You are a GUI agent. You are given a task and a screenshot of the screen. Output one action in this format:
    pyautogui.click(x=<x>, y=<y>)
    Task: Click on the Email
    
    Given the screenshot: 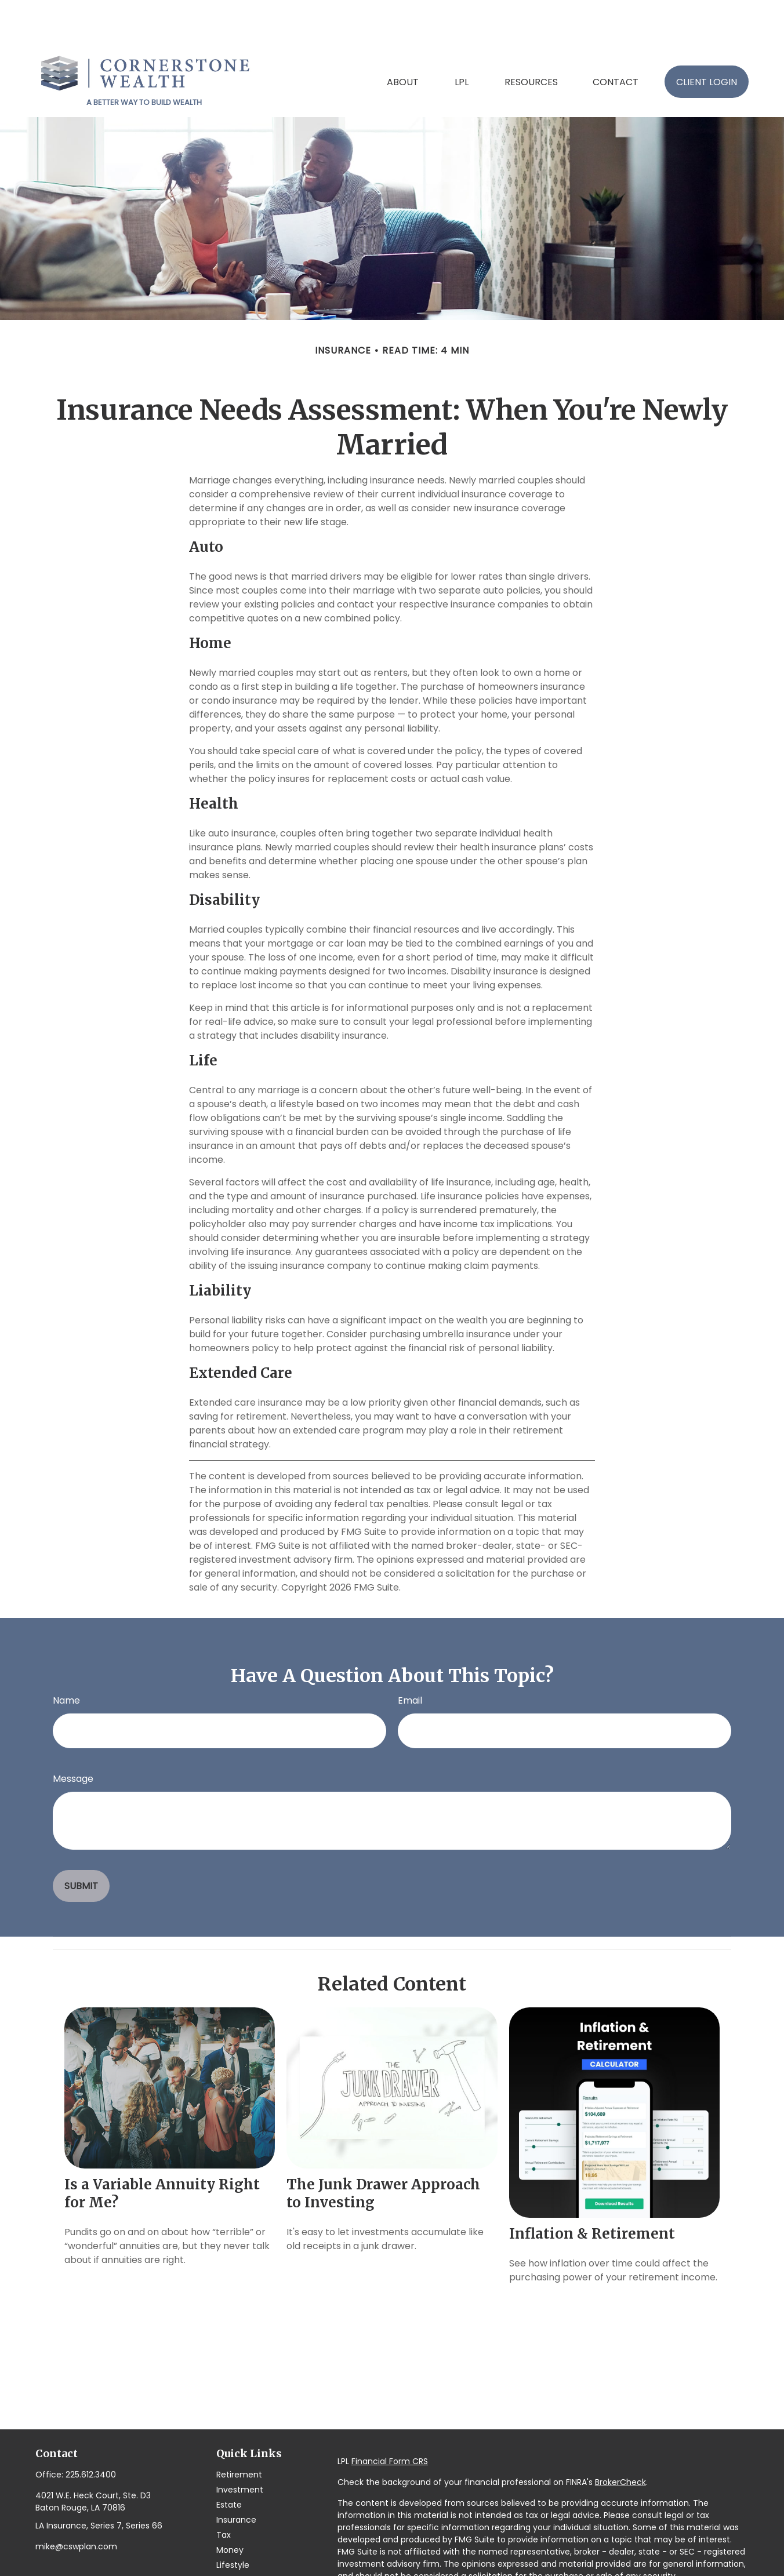 What is the action you would take?
    pyautogui.click(x=410, y=1654)
    